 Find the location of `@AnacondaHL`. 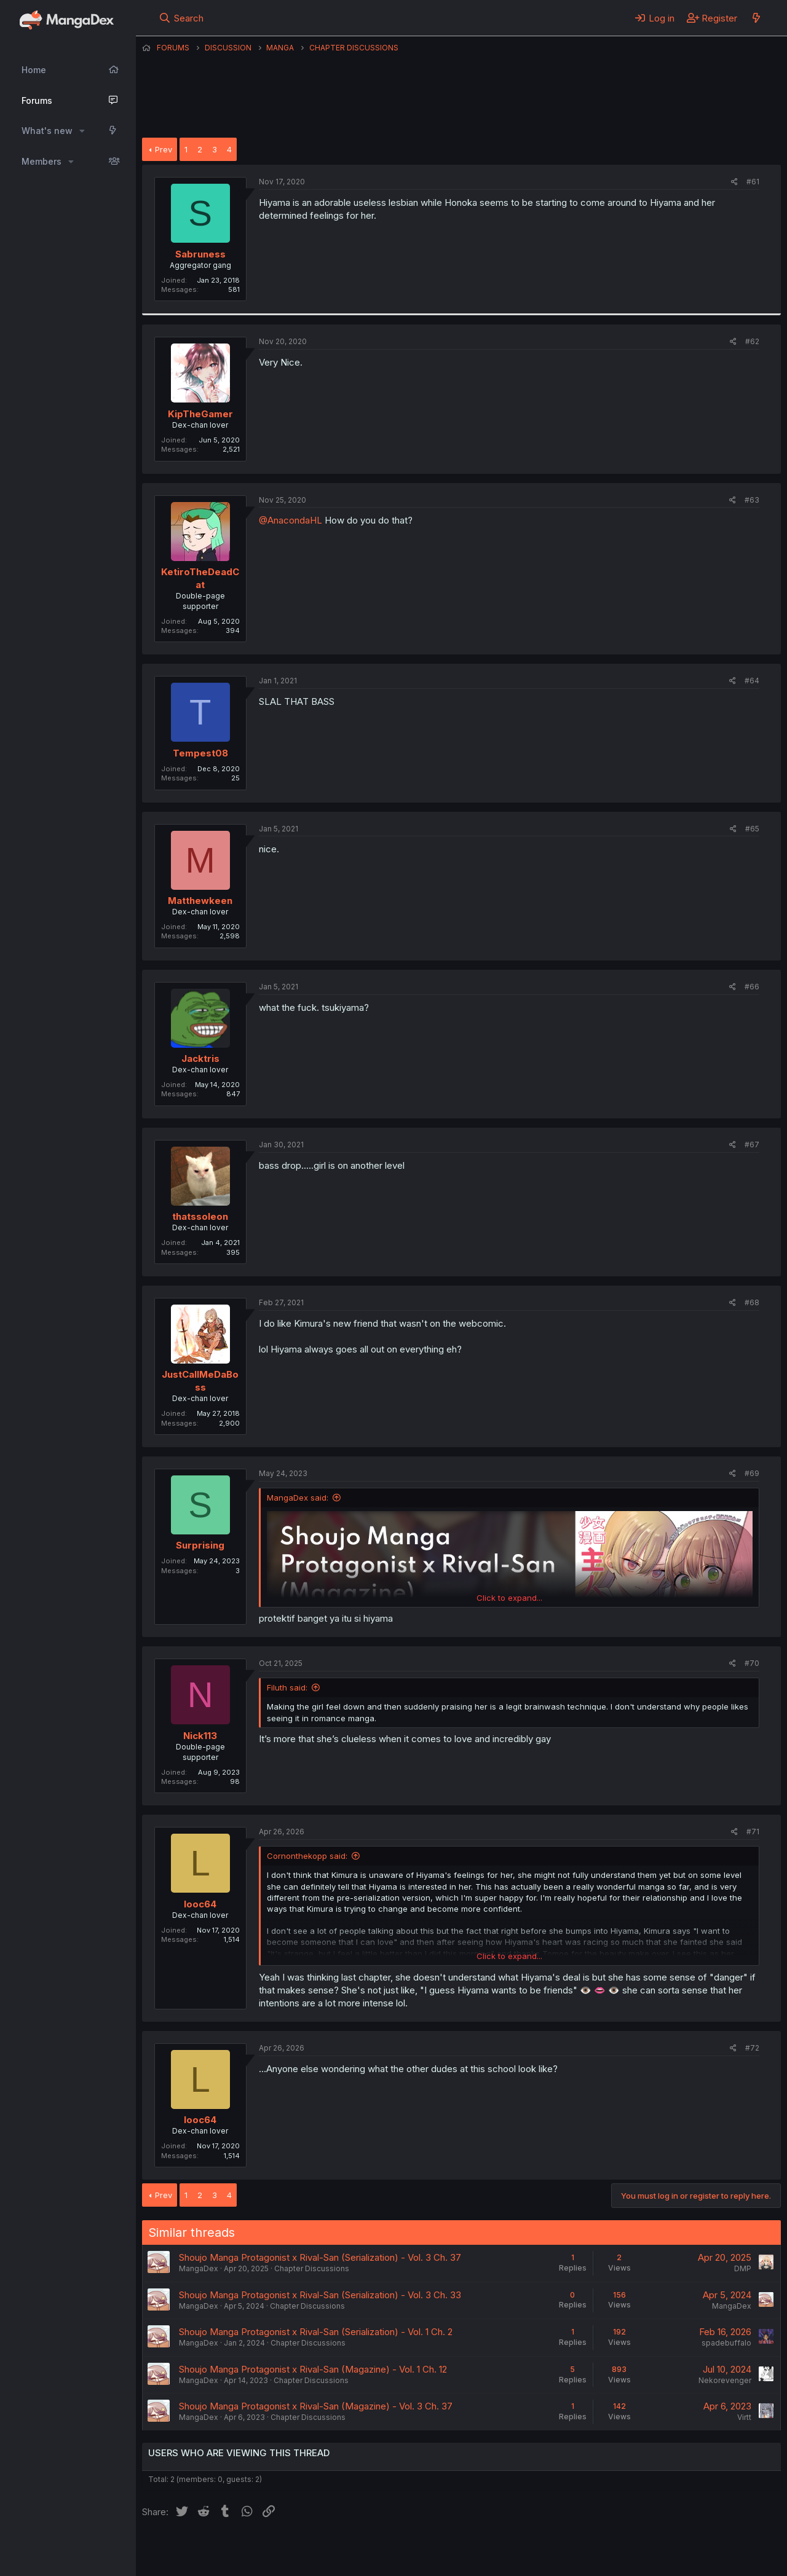

@AnacondaHL is located at coordinates (290, 520).